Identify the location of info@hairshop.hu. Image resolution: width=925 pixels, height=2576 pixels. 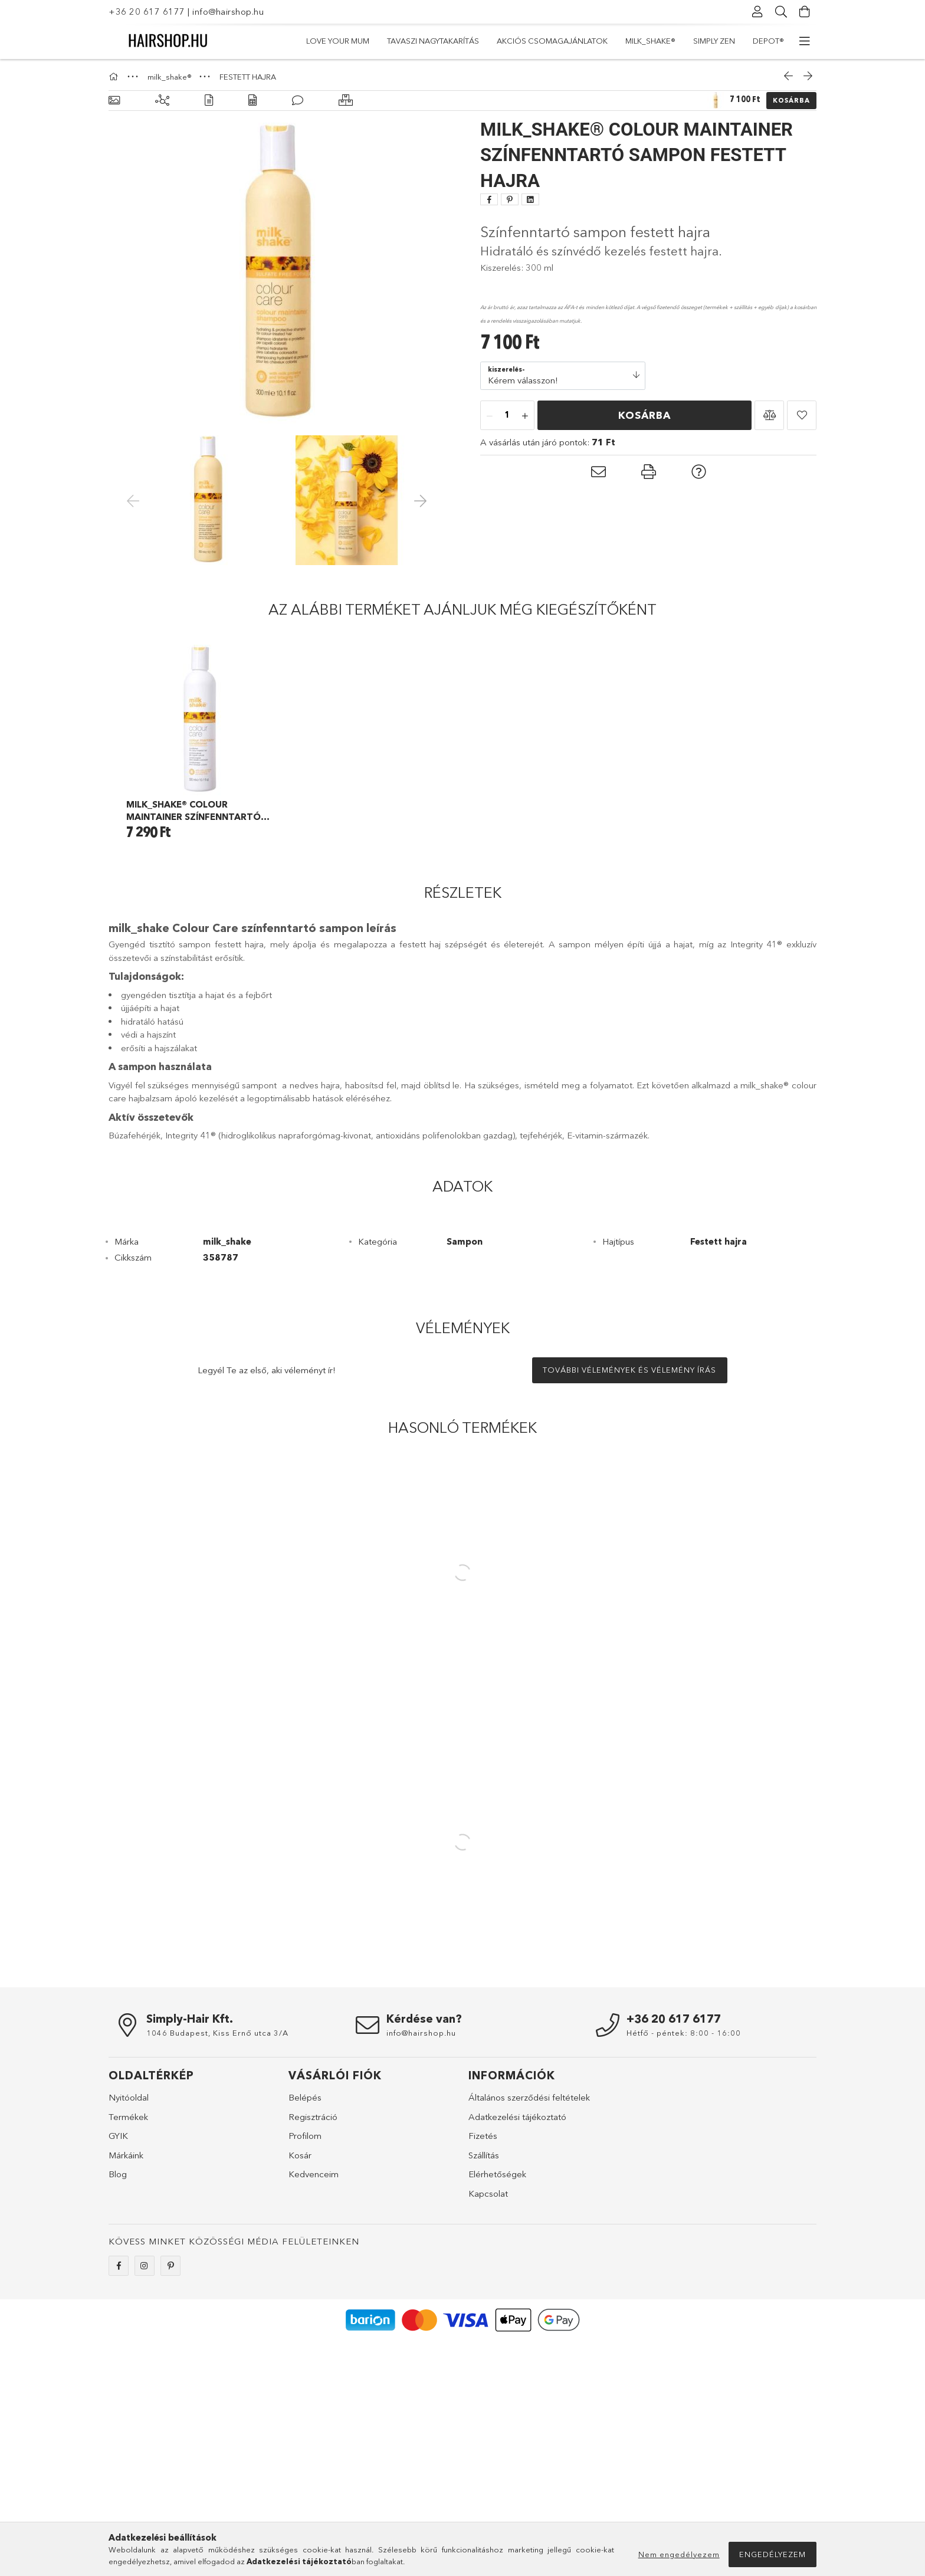
(228, 11).